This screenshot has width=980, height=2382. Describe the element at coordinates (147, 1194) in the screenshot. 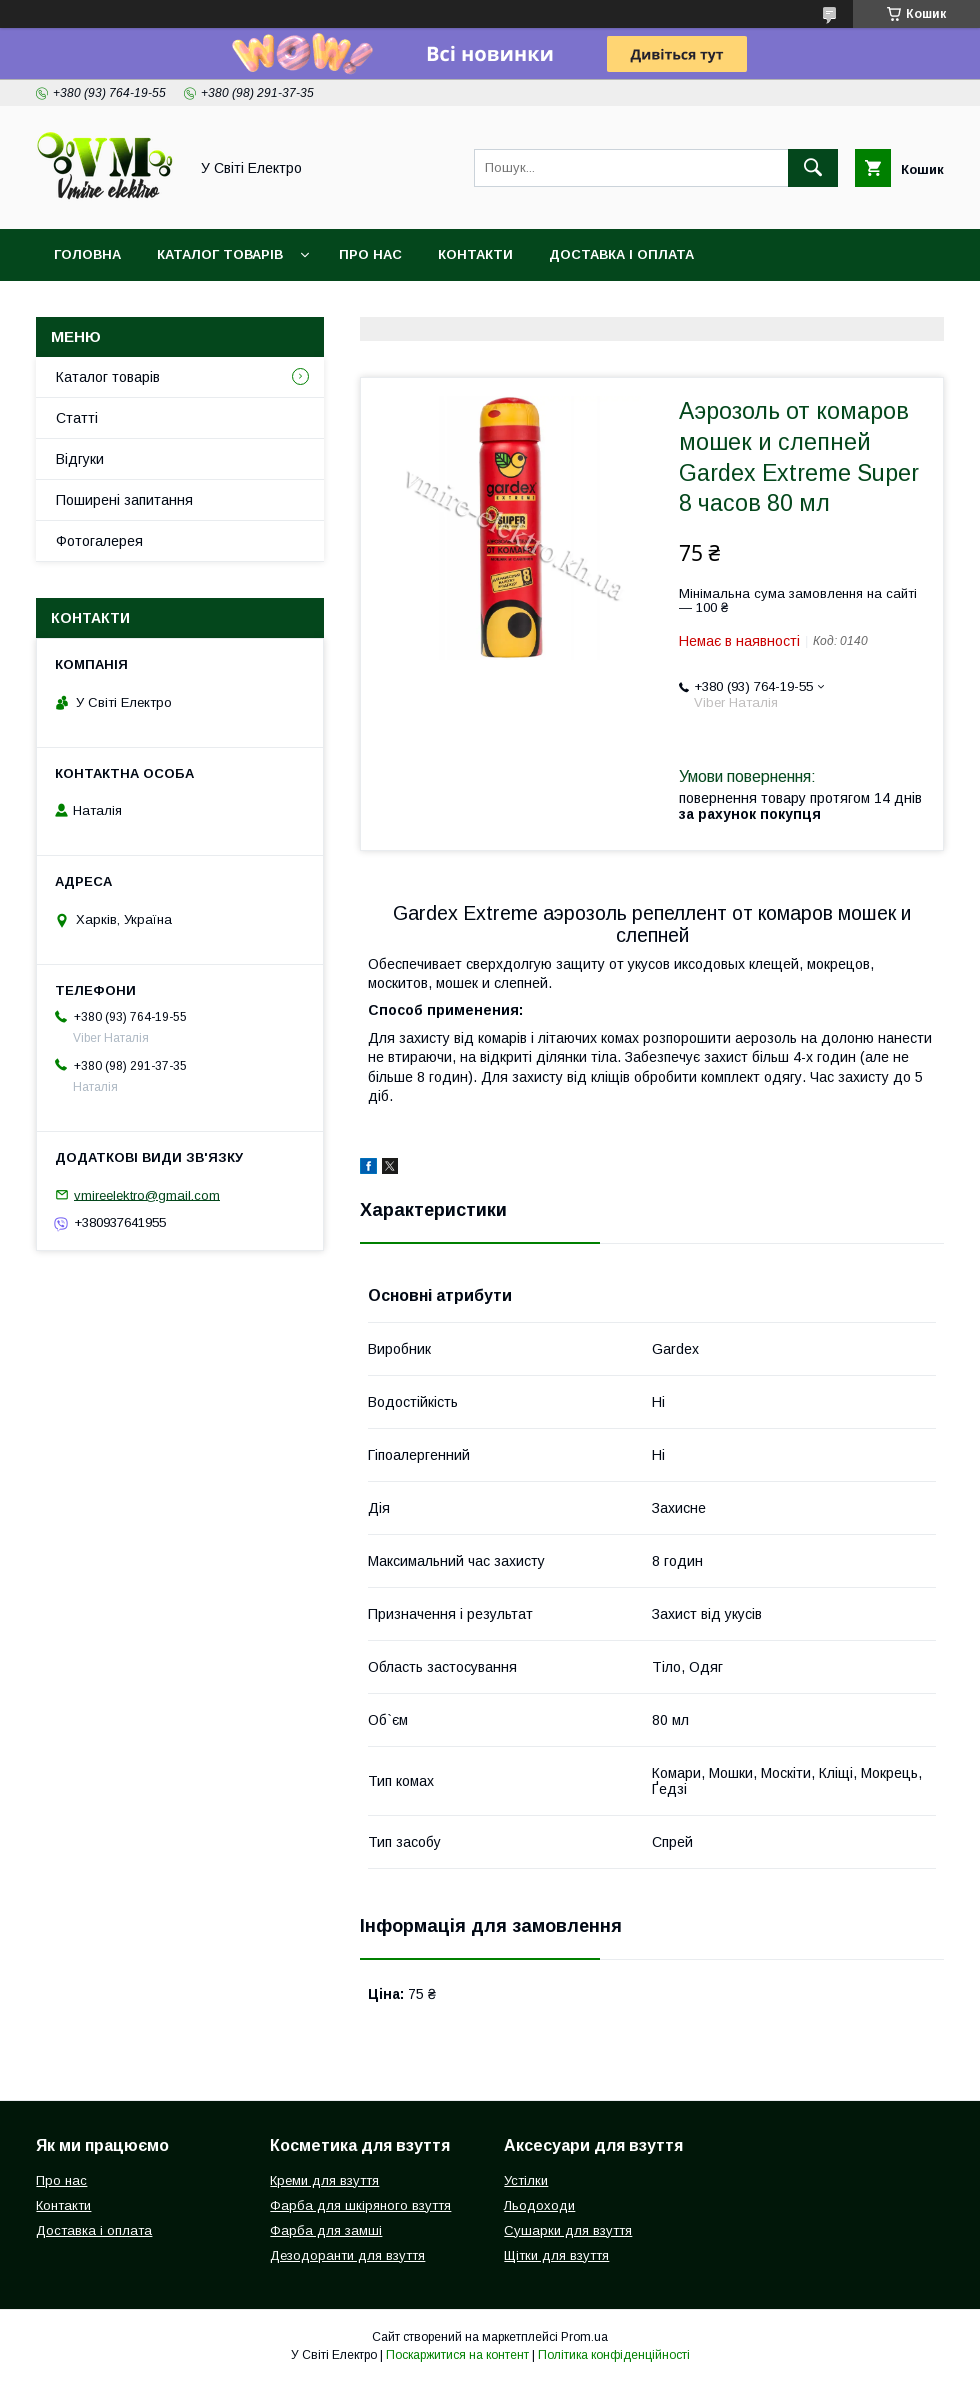

I see `vmireelektro@gmail.com` at that location.